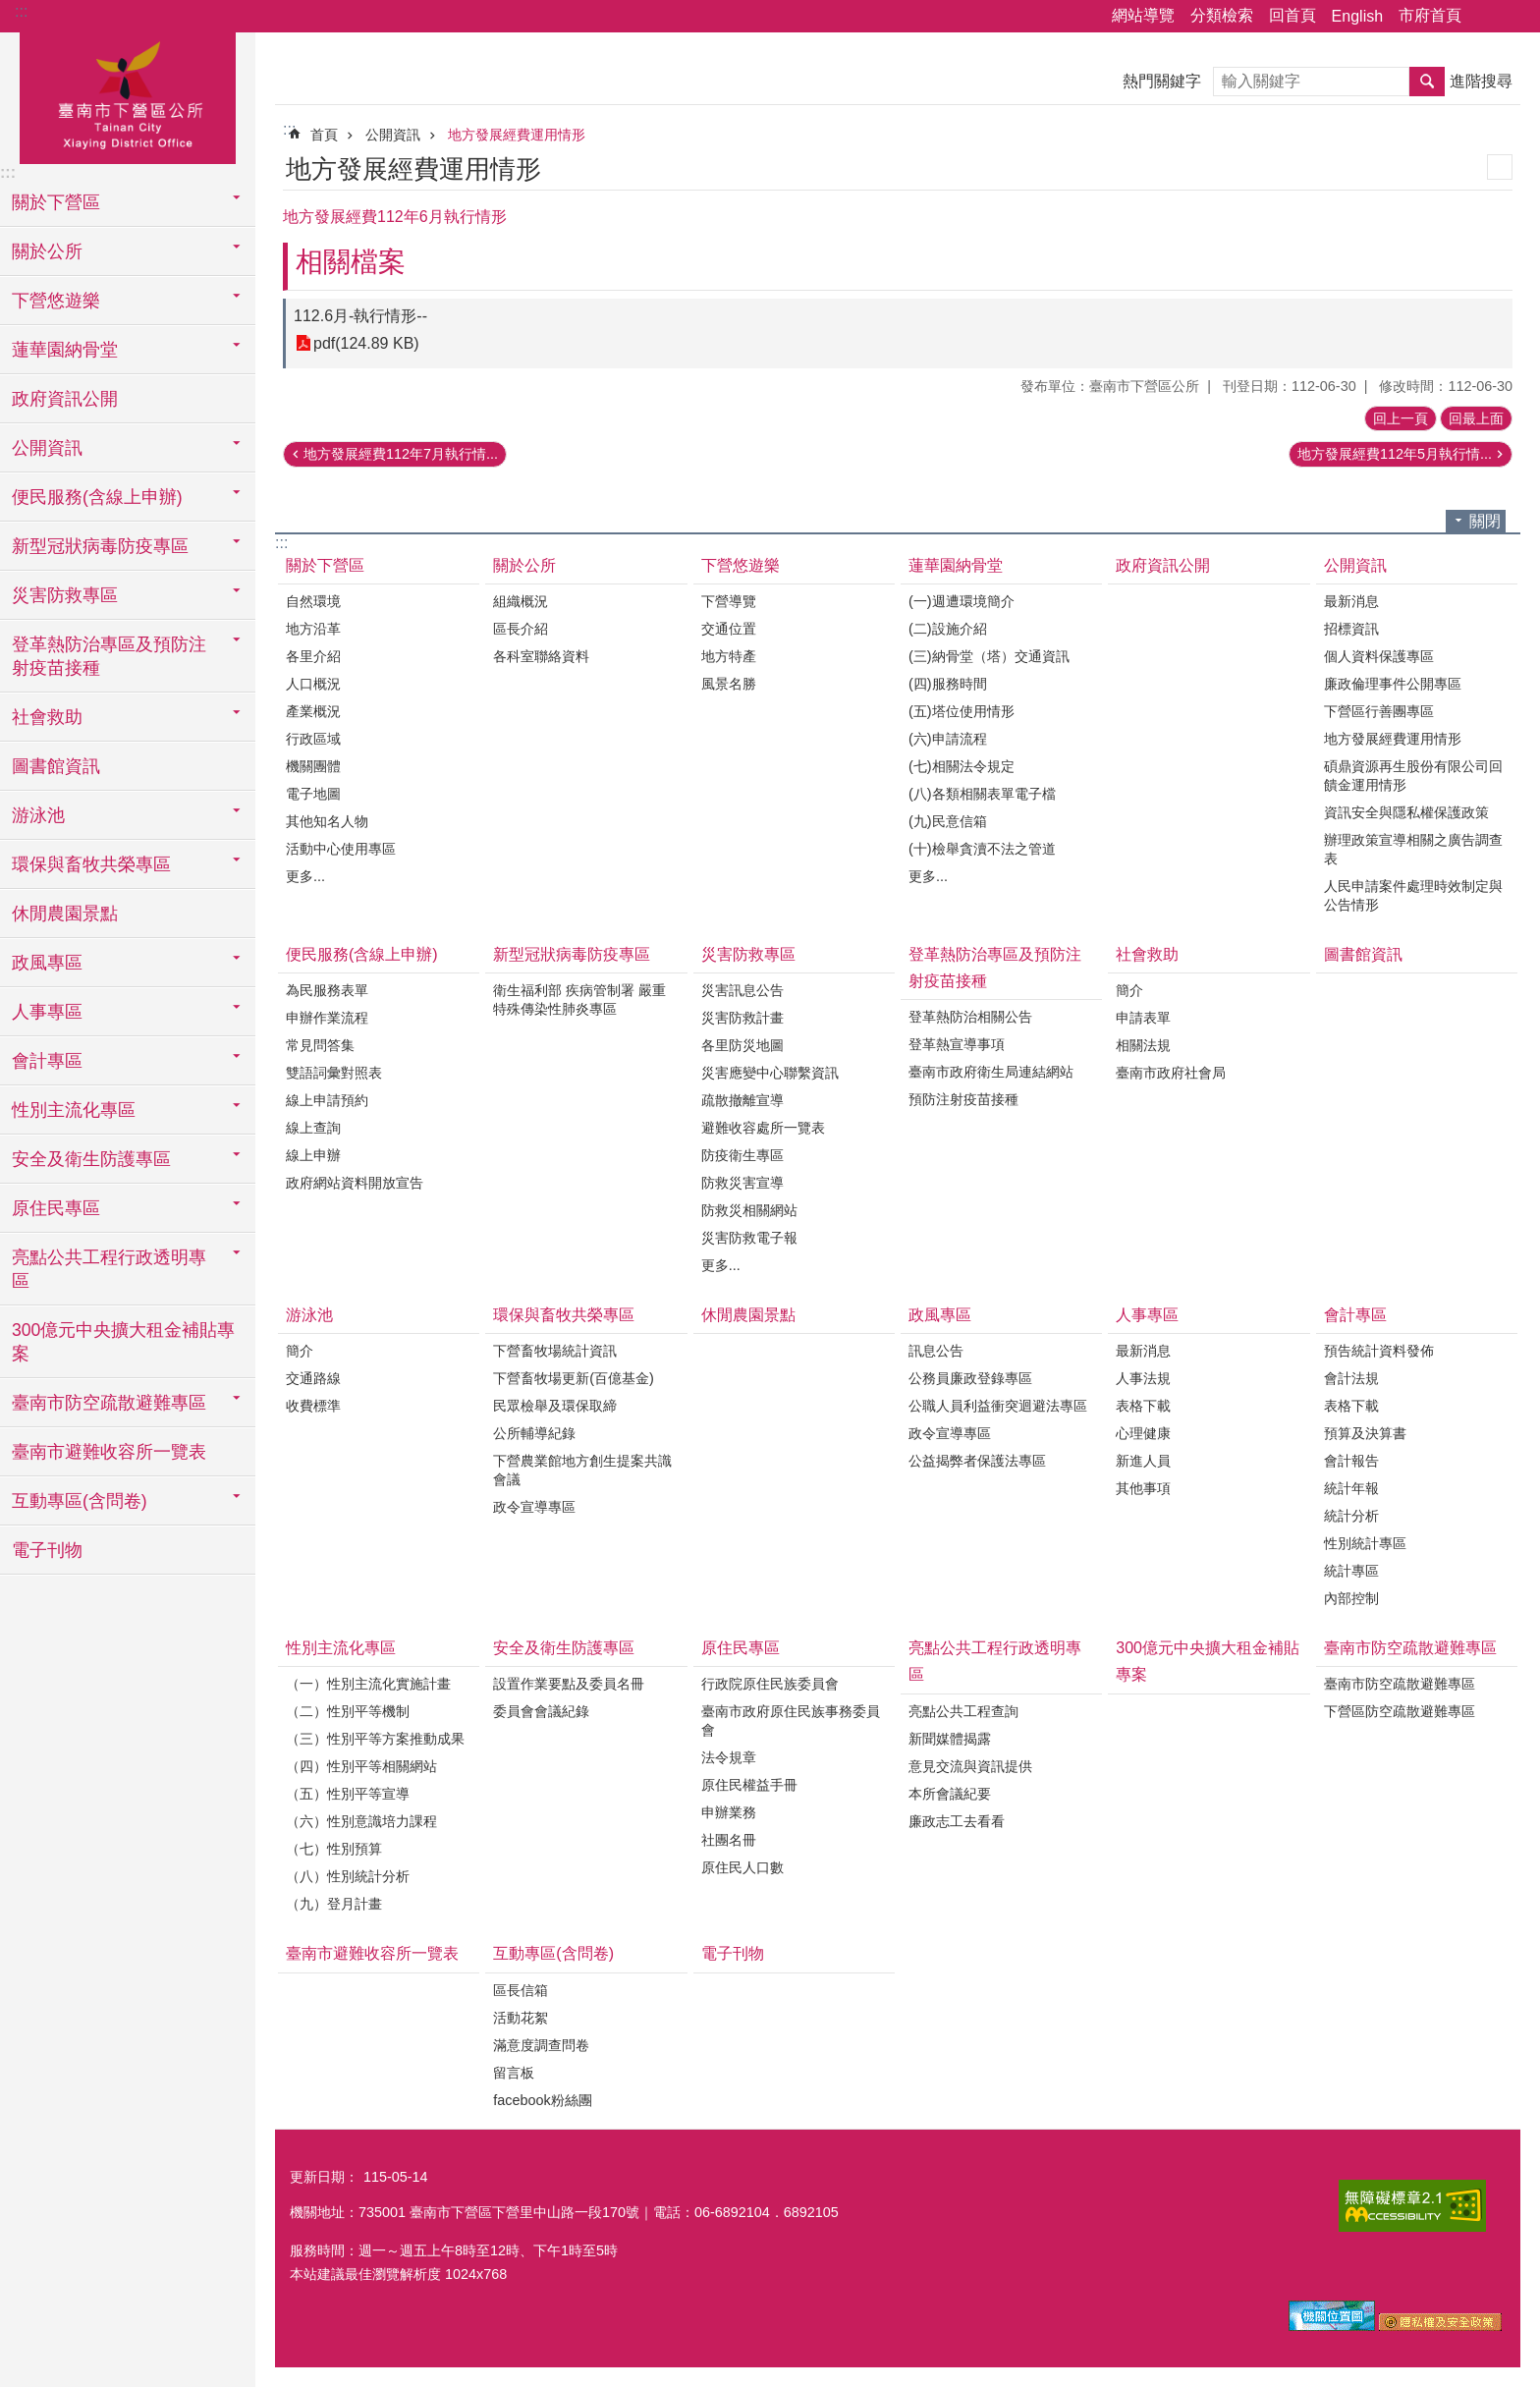 This screenshot has height=2387, width=1540. What do you see at coordinates (362, 954) in the screenshot?
I see `便民服務(含線上申辦)` at bounding box center [362, 954].